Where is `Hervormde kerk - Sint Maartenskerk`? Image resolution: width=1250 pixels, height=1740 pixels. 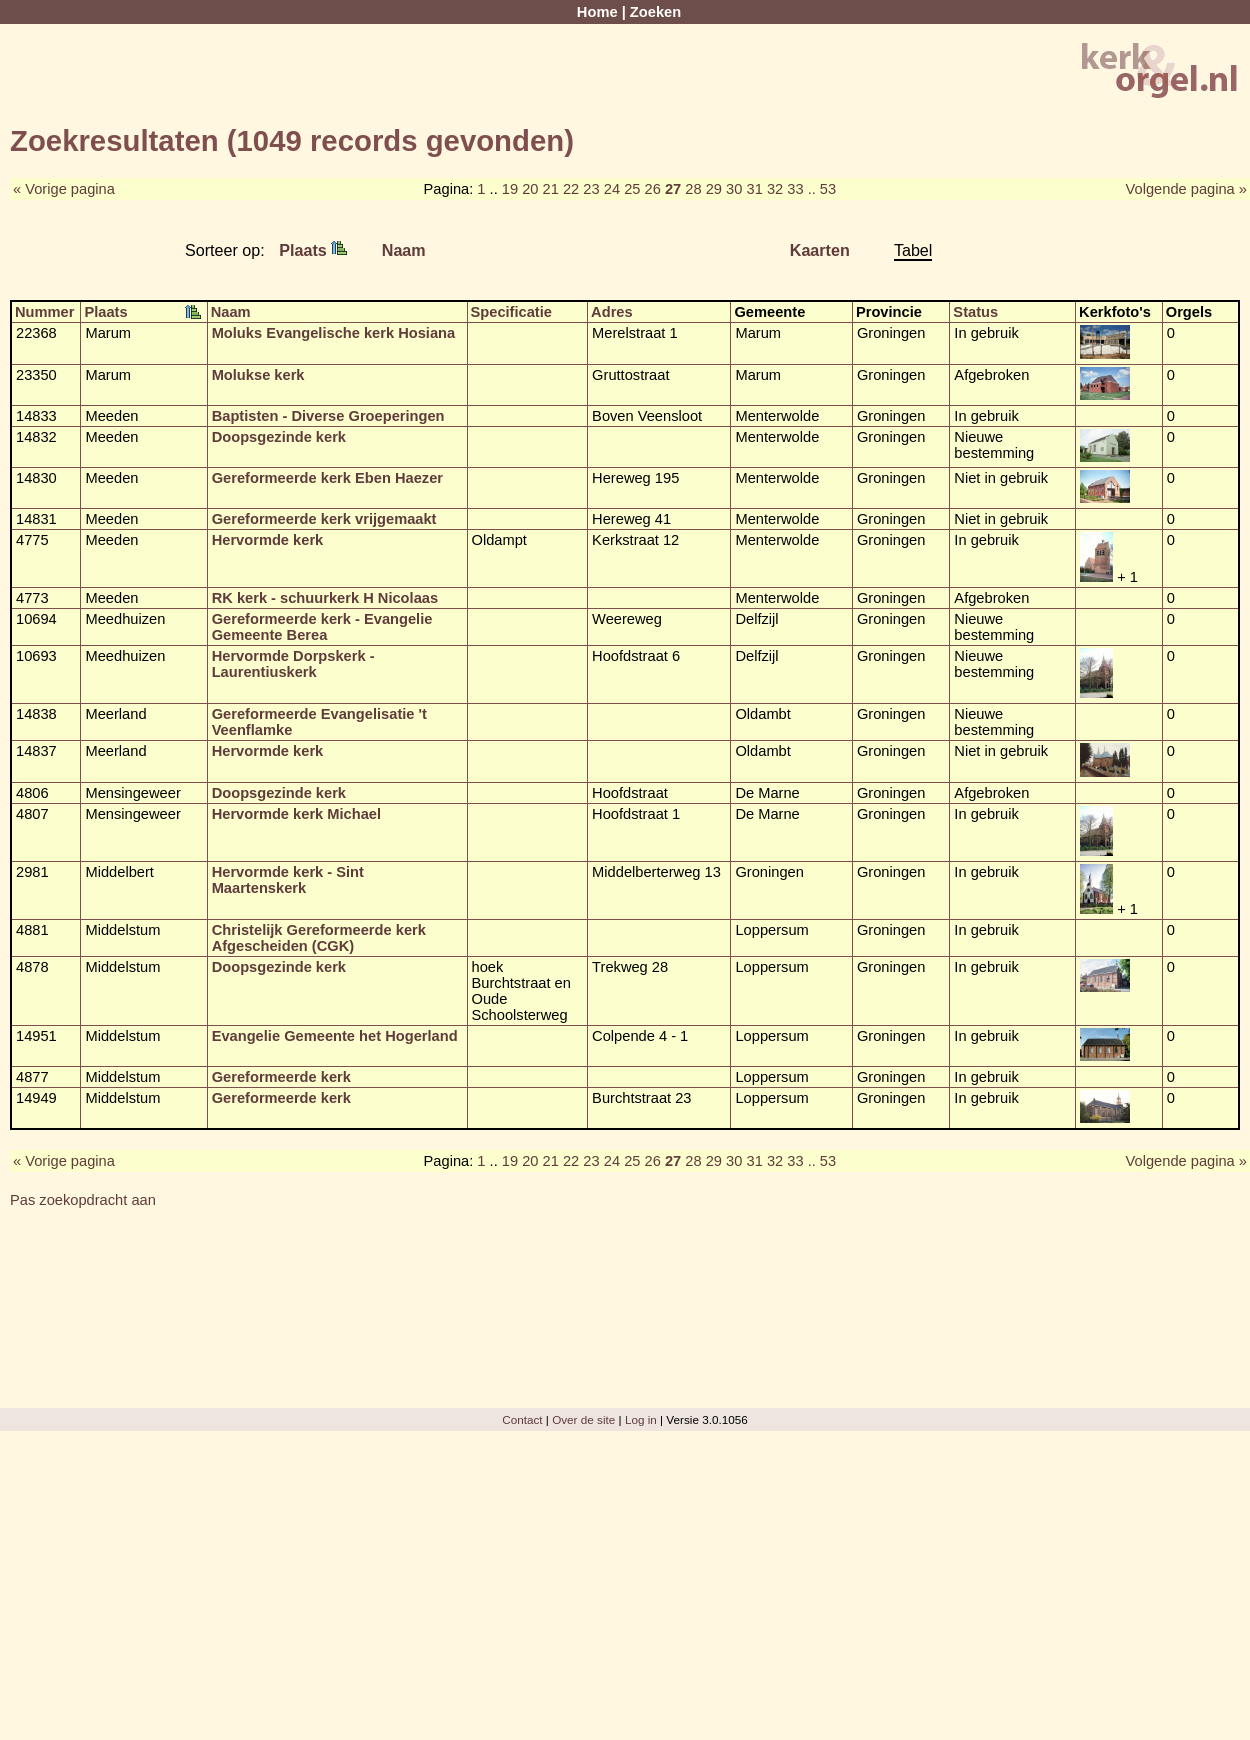 Hervormde kerk - Sint Maartenskerk is located at coordinates (288, 880).